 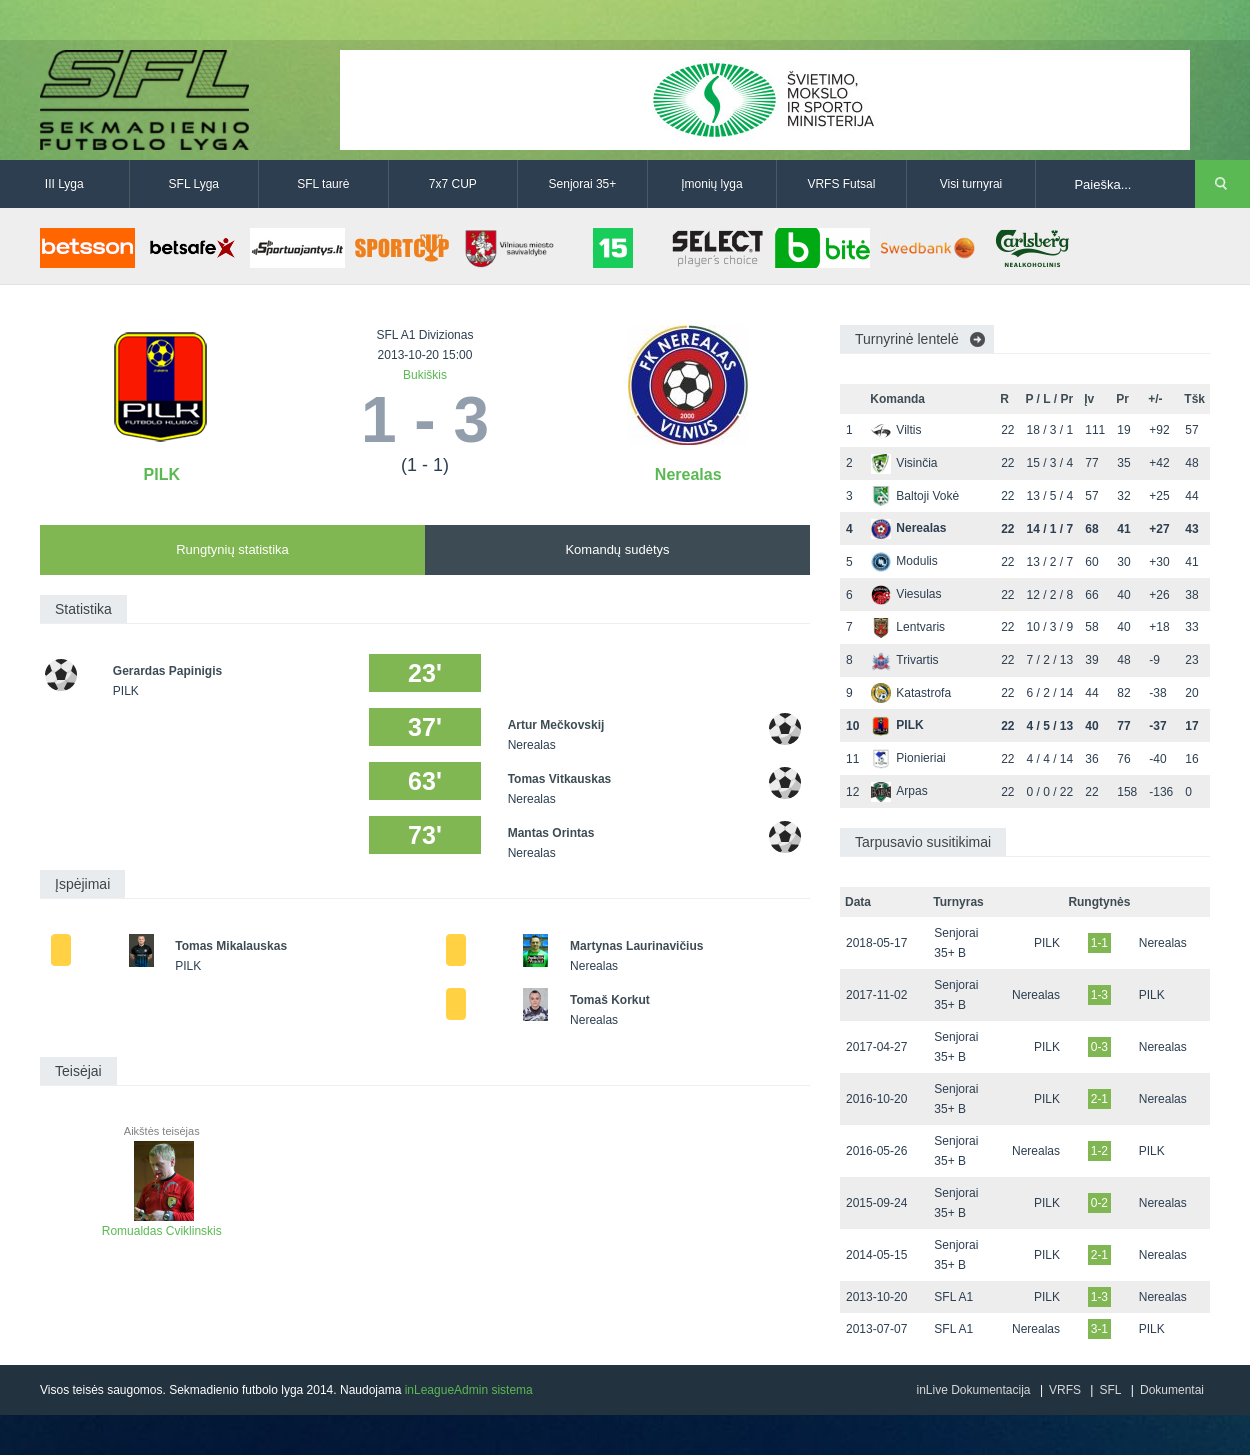 What do you see at coordinates (904, 561) in the screenshot?
I see `Modulis` at bounding box center [904, 561].